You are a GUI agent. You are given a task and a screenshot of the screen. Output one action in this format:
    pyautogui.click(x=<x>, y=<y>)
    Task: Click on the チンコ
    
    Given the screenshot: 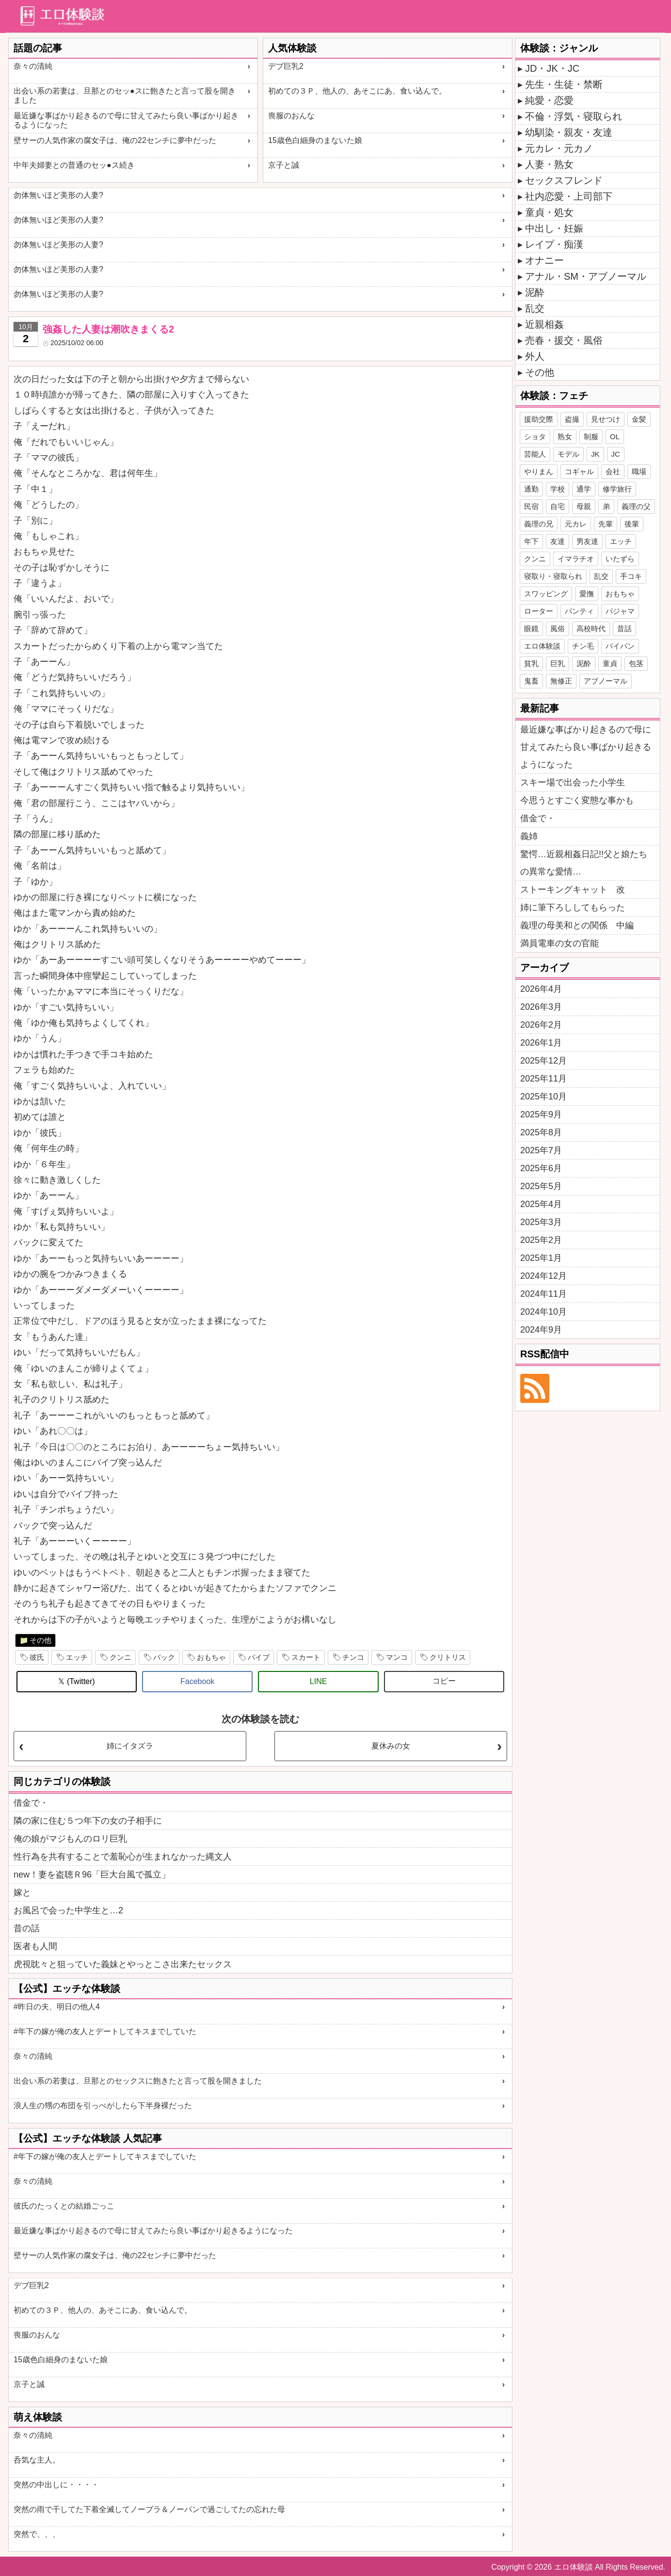 What is the action you would take?
    pyautogui.click(x=353, y=1657)
    